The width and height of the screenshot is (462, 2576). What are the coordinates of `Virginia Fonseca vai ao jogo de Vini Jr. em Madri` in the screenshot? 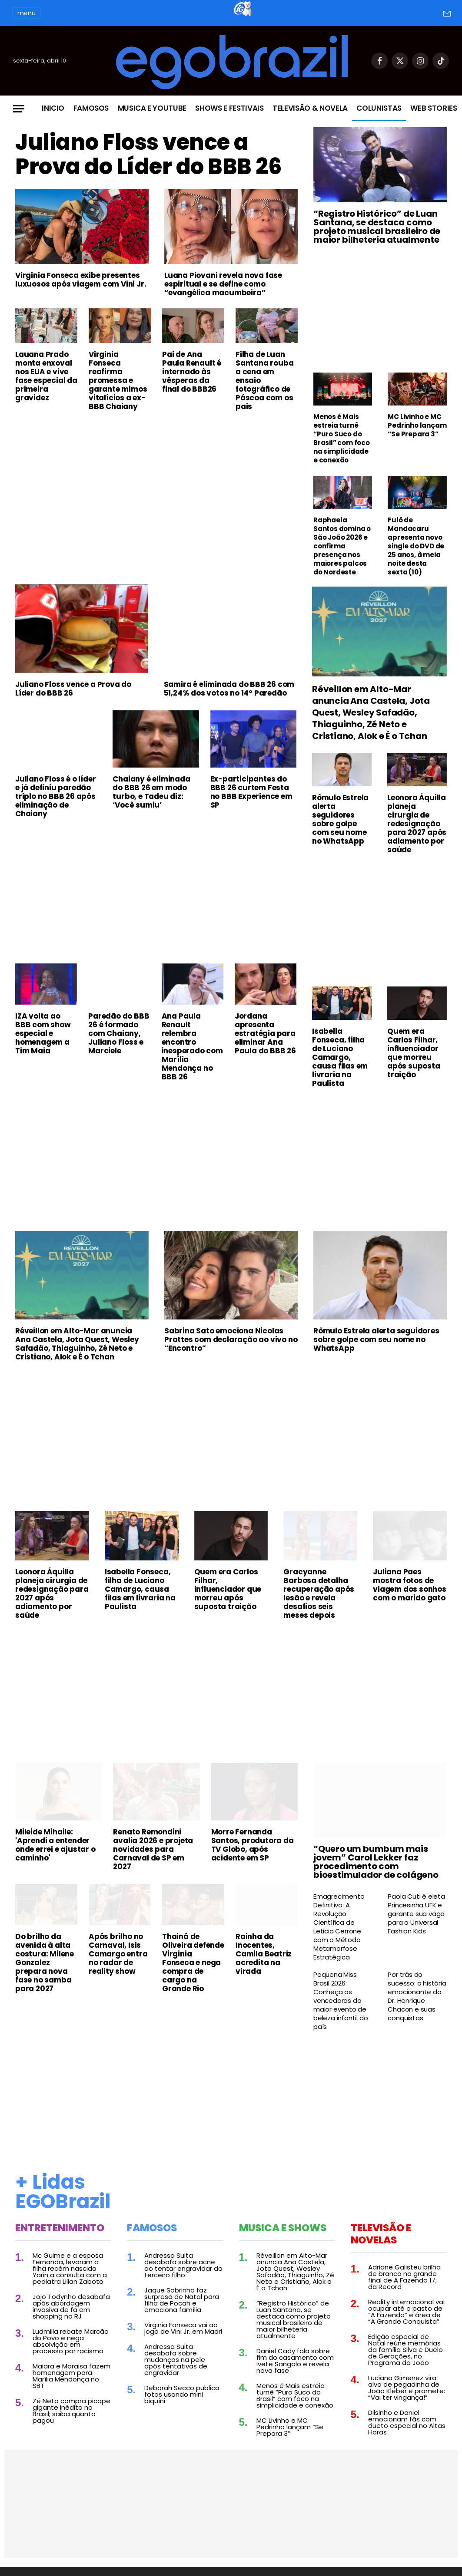 It's located at (183, 2328).